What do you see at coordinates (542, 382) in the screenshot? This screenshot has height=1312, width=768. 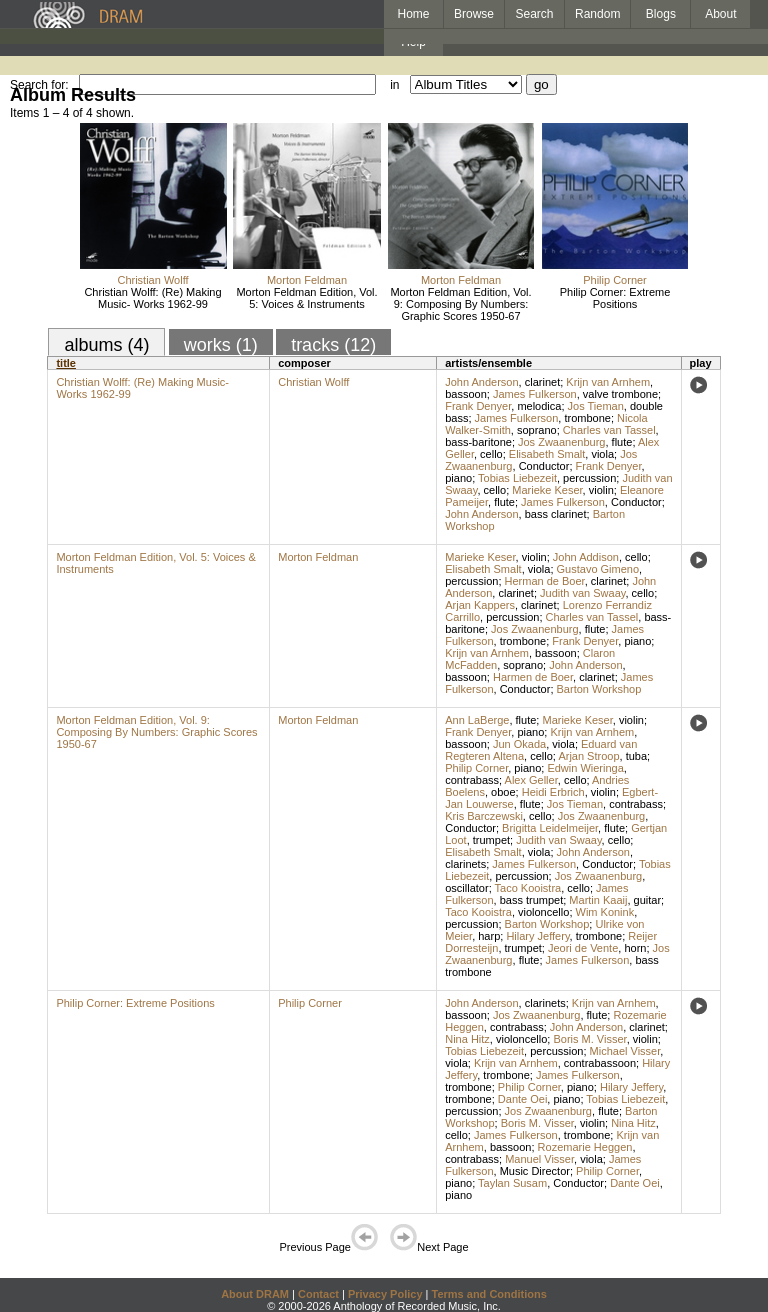 I see `clarinet` at bounding box center [542, 382].